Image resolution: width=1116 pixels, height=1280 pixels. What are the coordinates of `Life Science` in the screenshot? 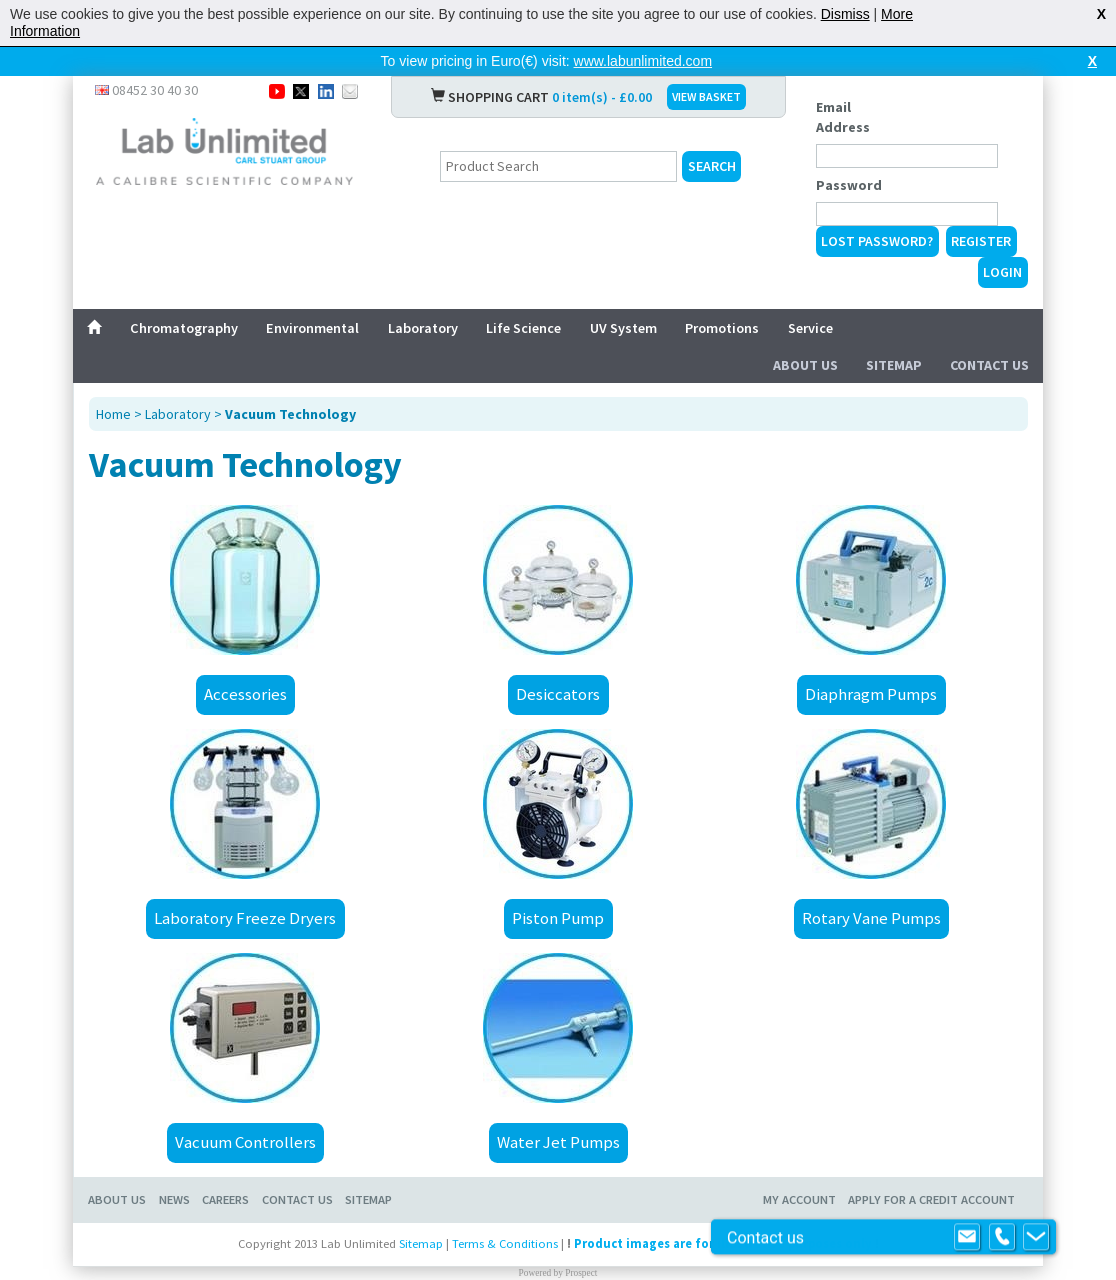 It's located at (523, 328).